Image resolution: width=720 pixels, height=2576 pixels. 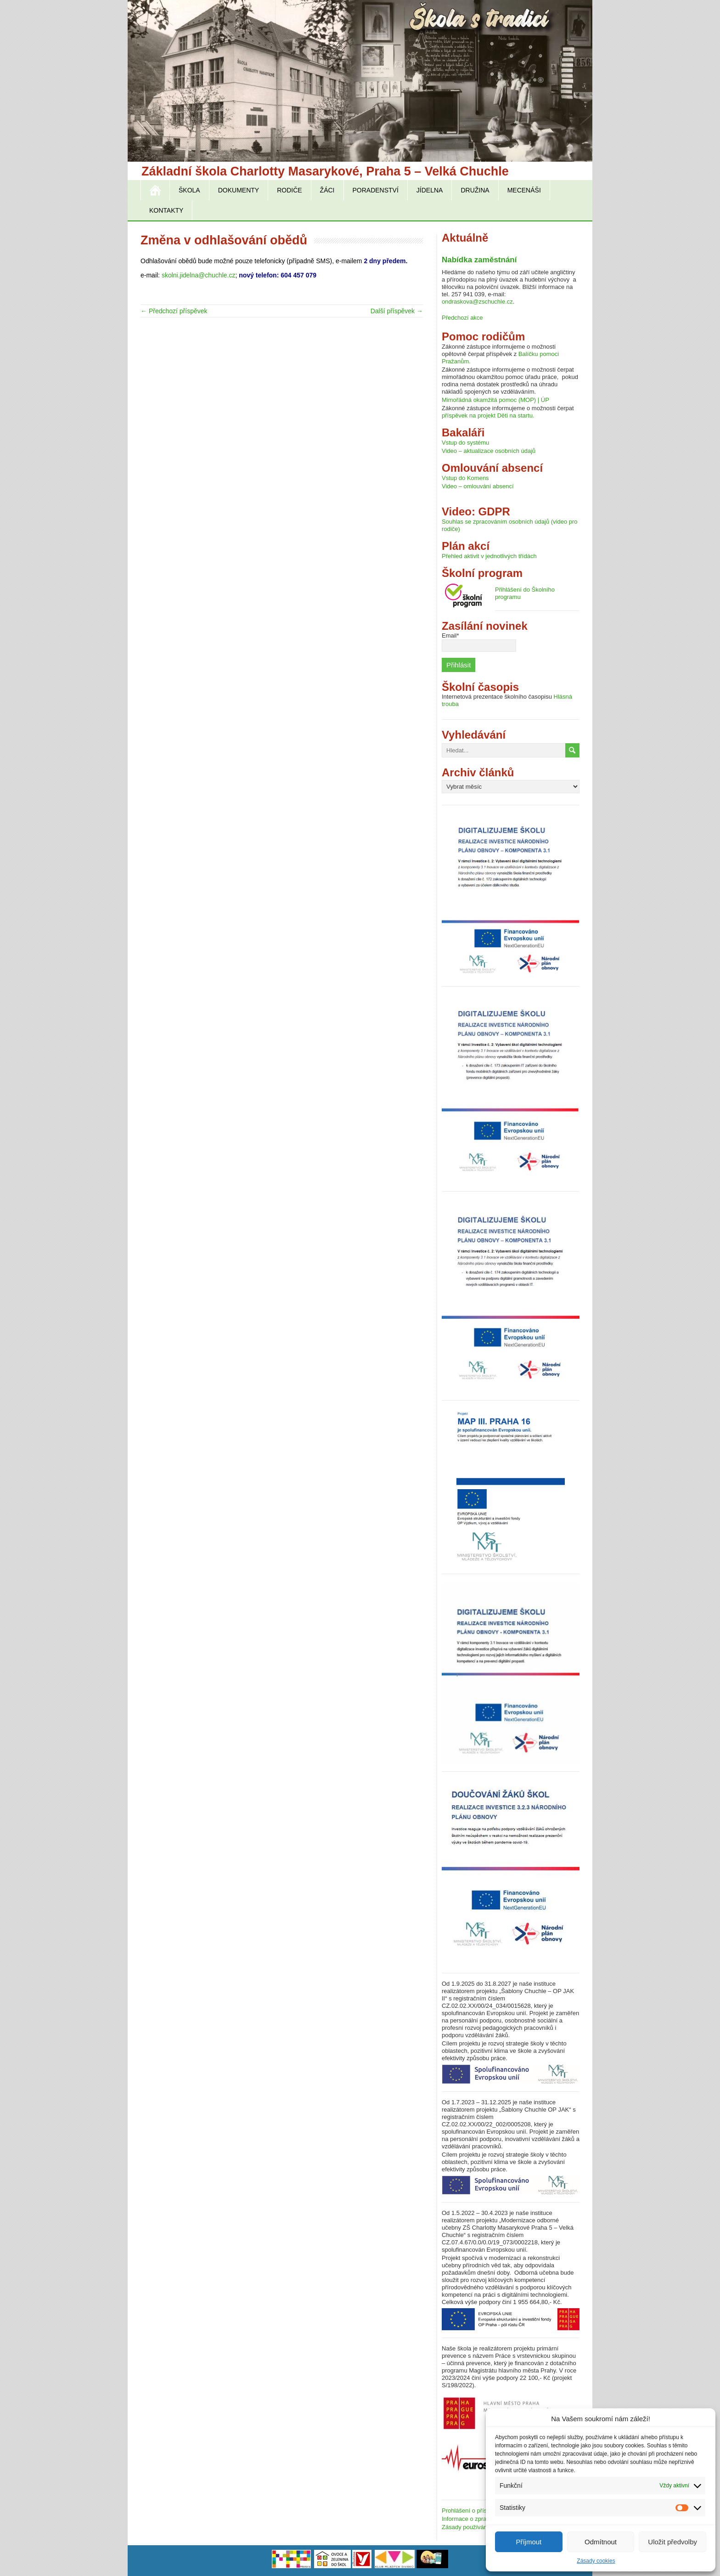 What do you see at coordinates (289, 190) in the screenshot?
I see `Rodiče` at bounding box center [289, 190].